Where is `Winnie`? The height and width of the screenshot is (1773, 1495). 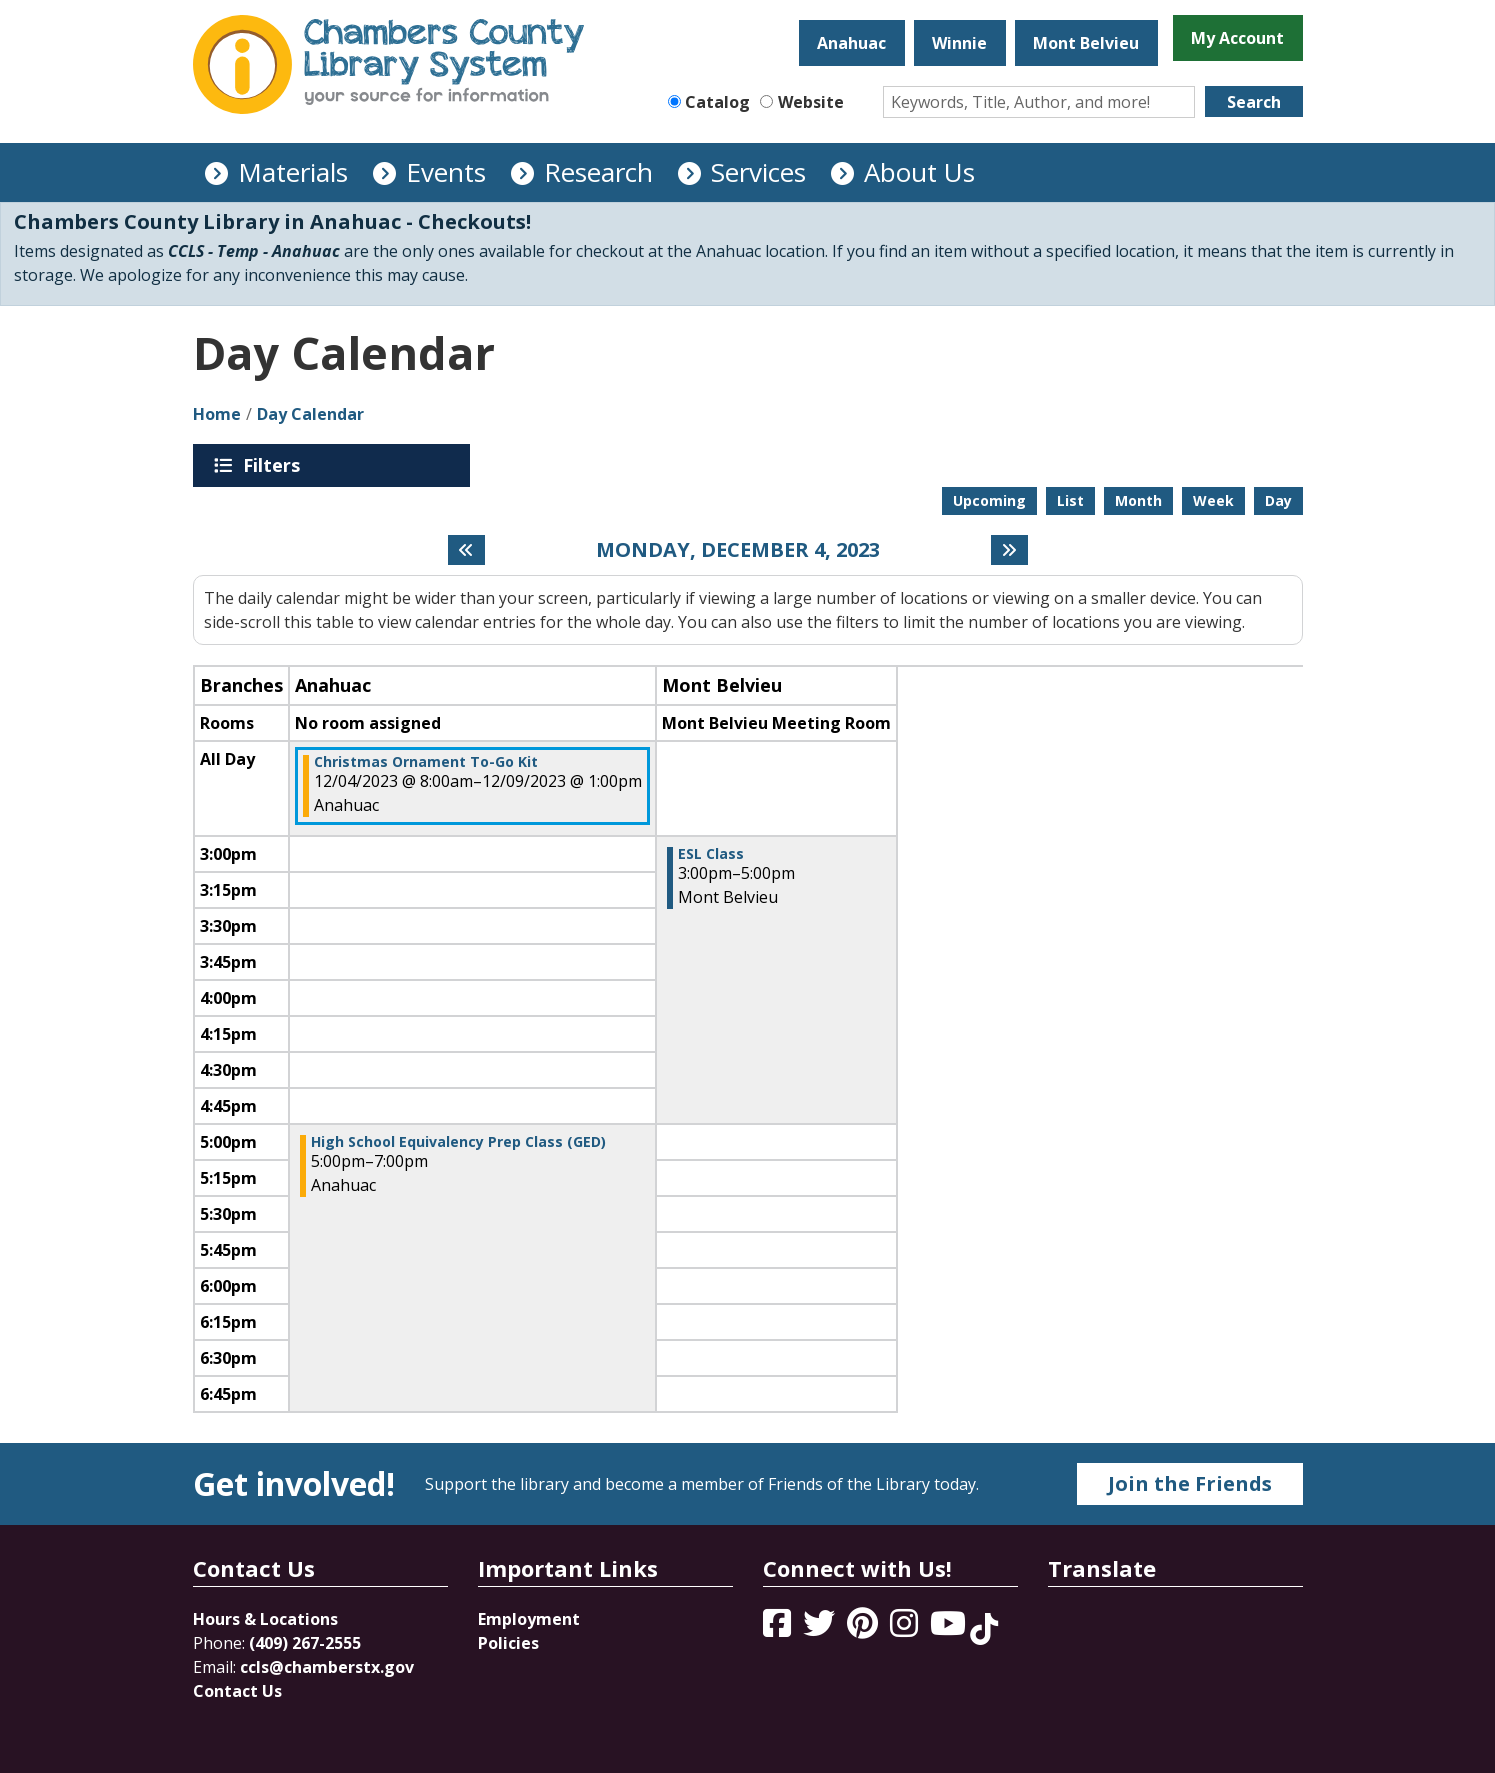 Winnie is located at coordinates (959, 43).